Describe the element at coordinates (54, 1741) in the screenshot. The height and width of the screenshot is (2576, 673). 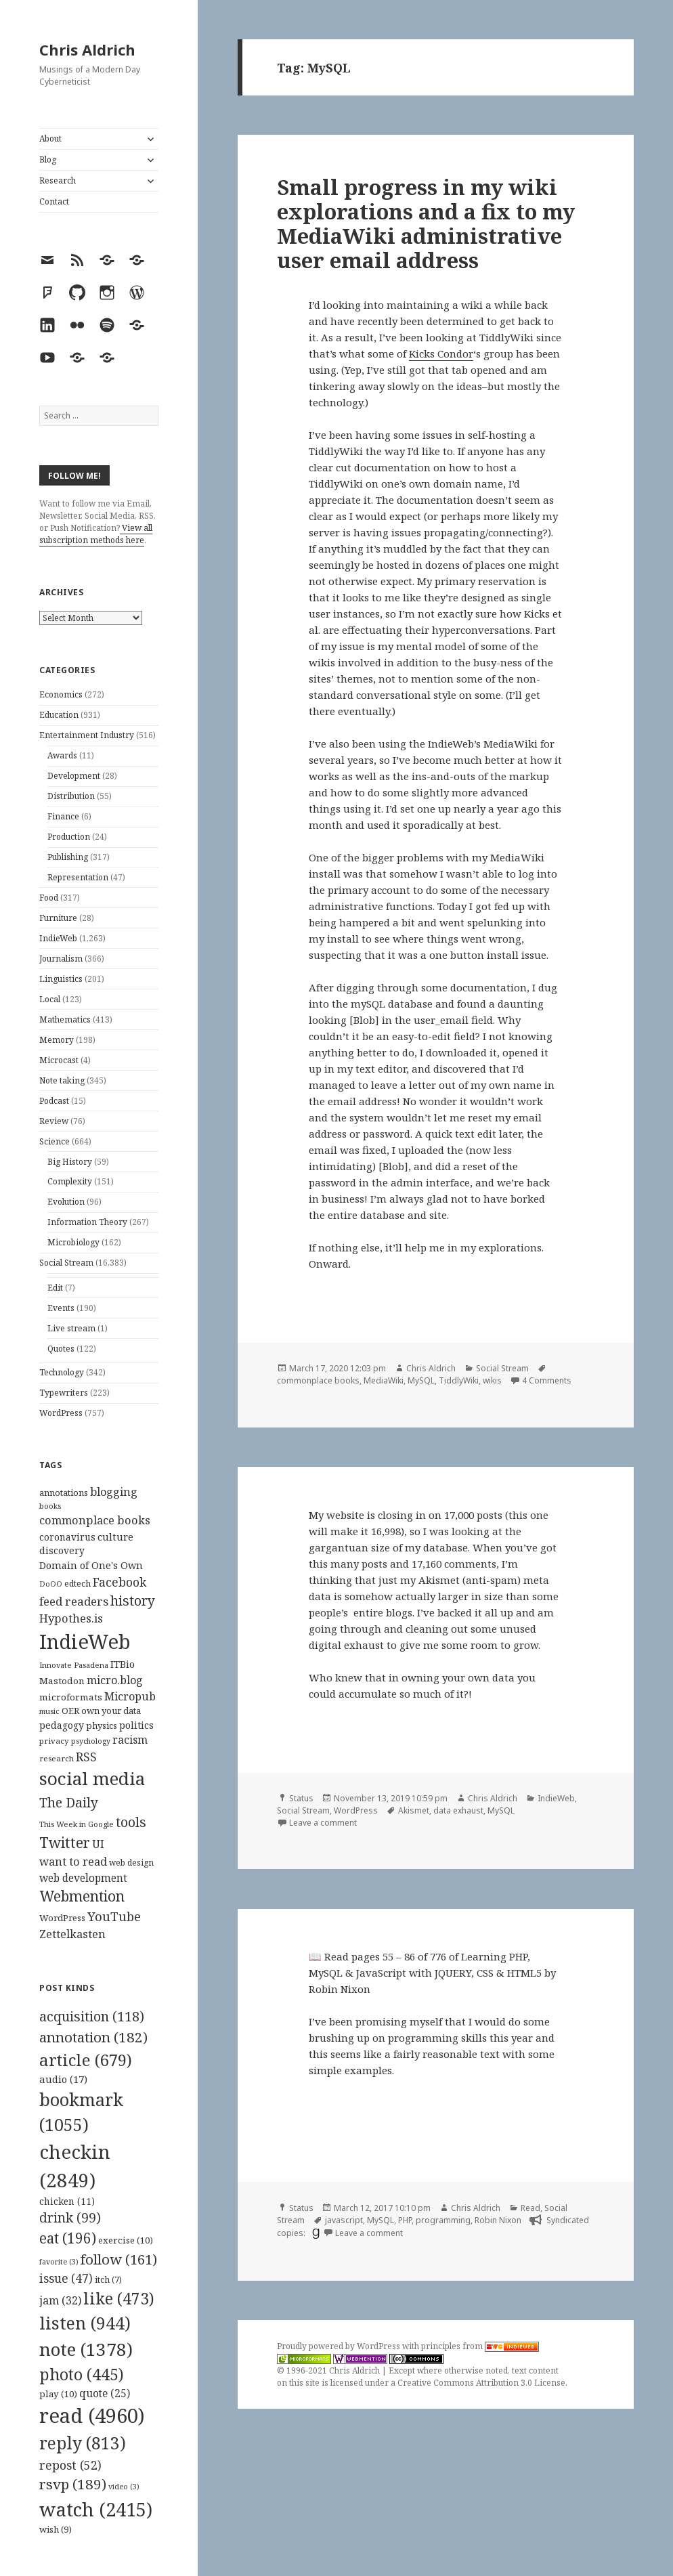
I see `privacy [privacy (100 items)]` at that location.